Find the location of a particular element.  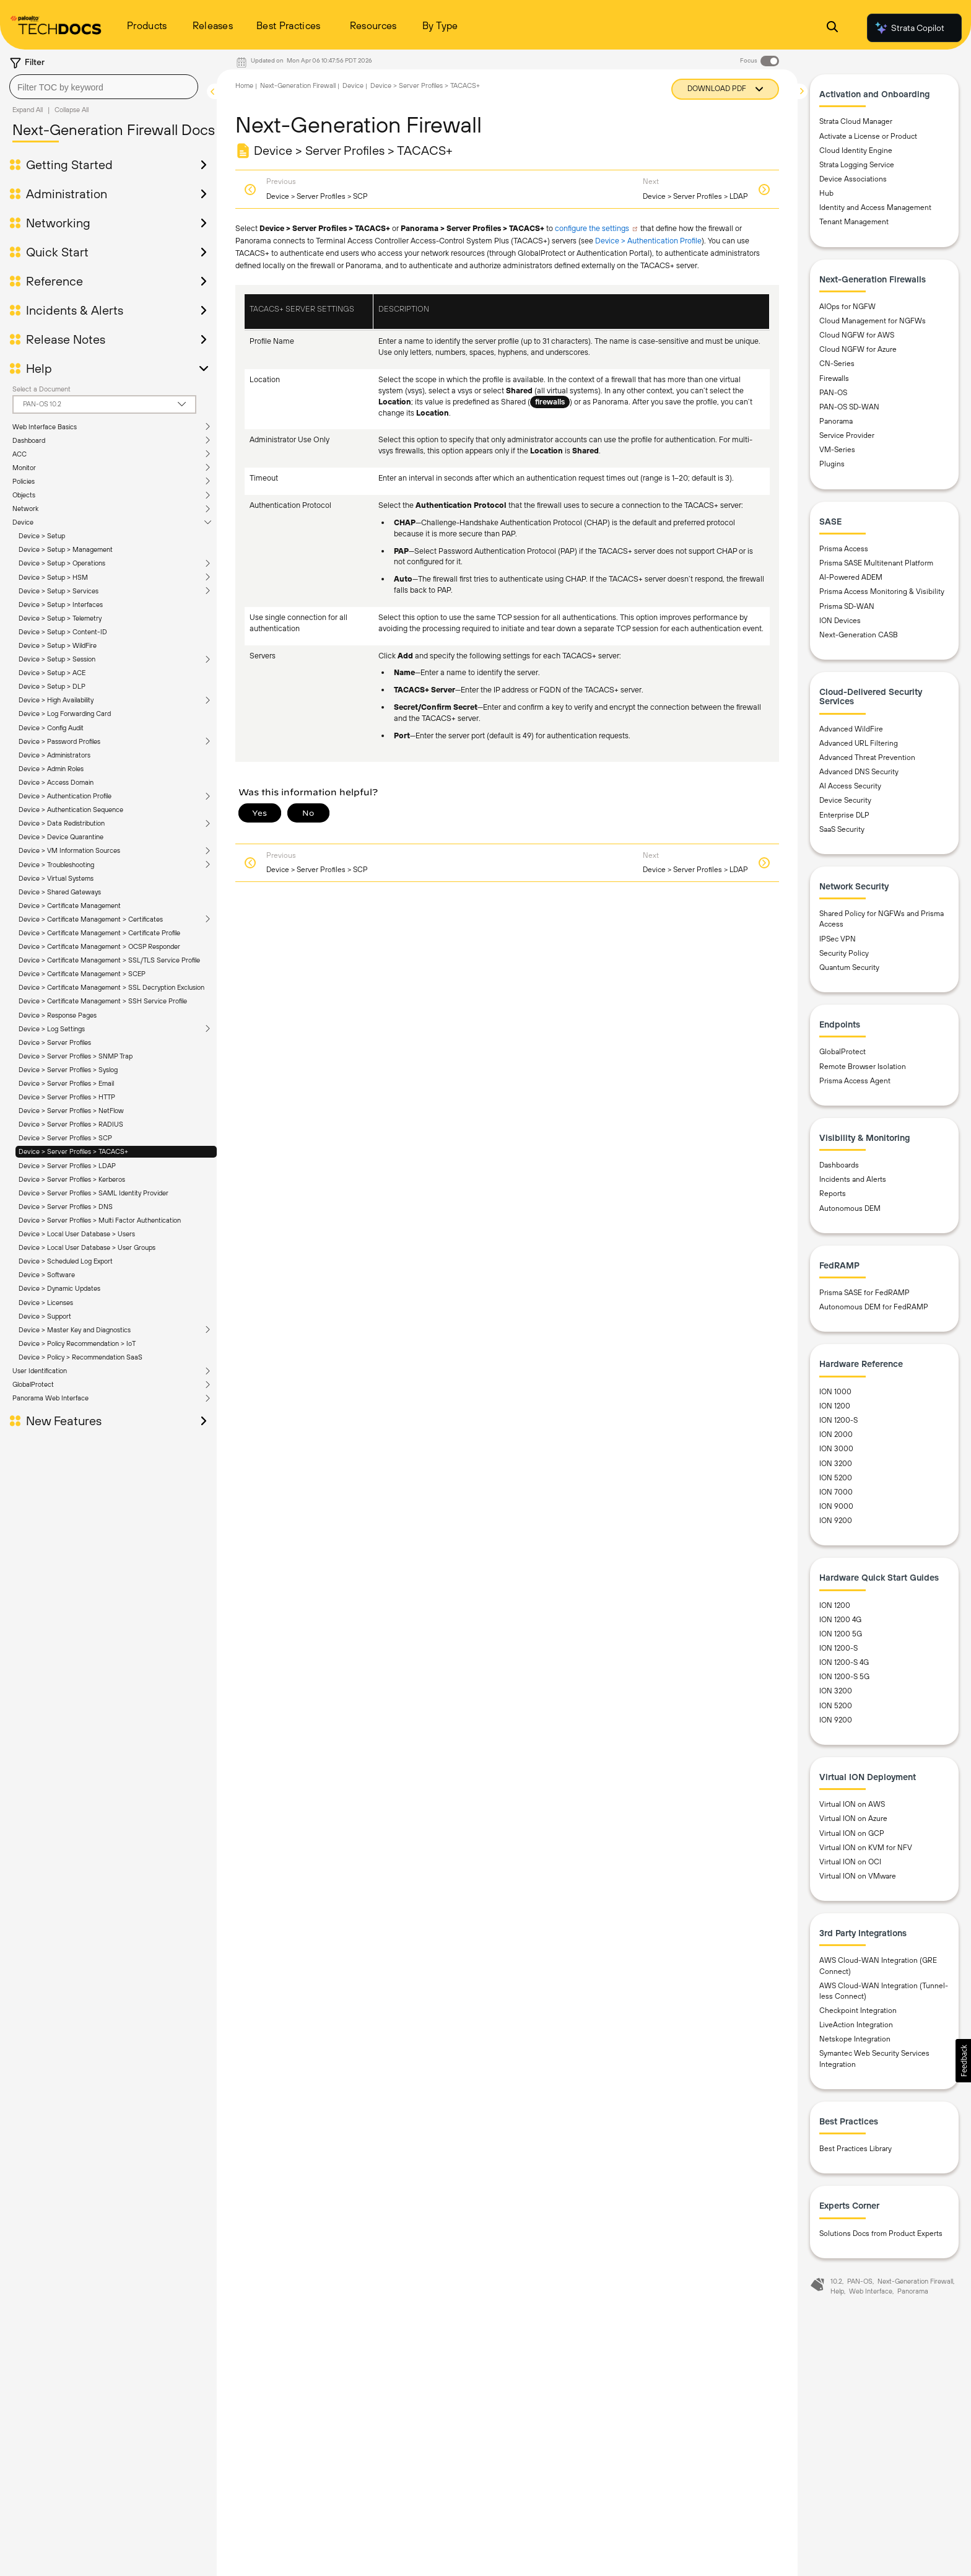

[Open Search Panel] is located at coordinates (832, 28).